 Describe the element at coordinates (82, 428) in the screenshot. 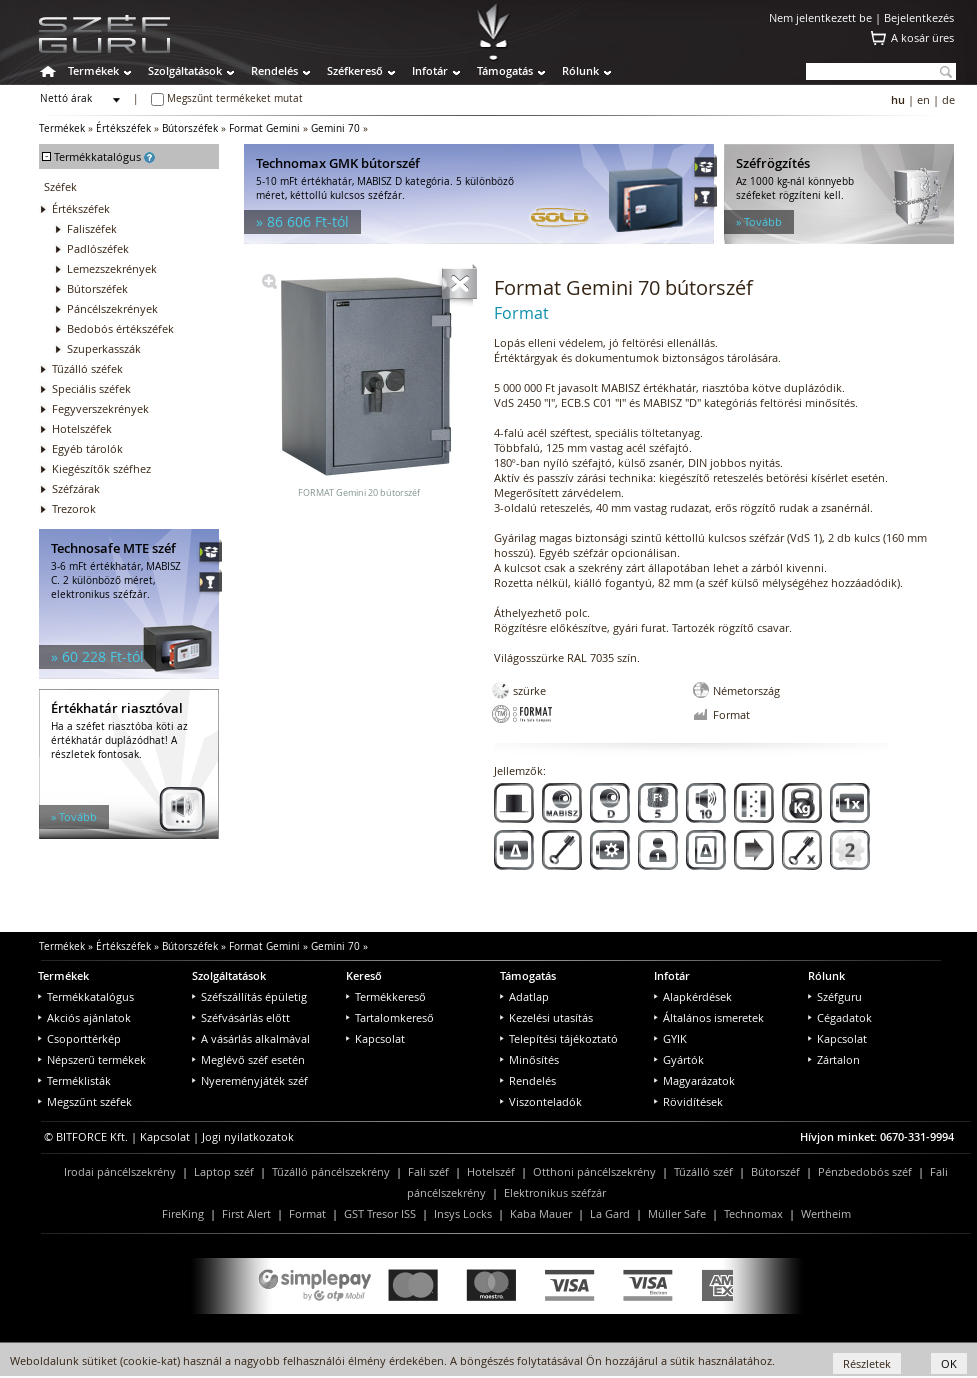

I see `Hotelszéfek` at that location.